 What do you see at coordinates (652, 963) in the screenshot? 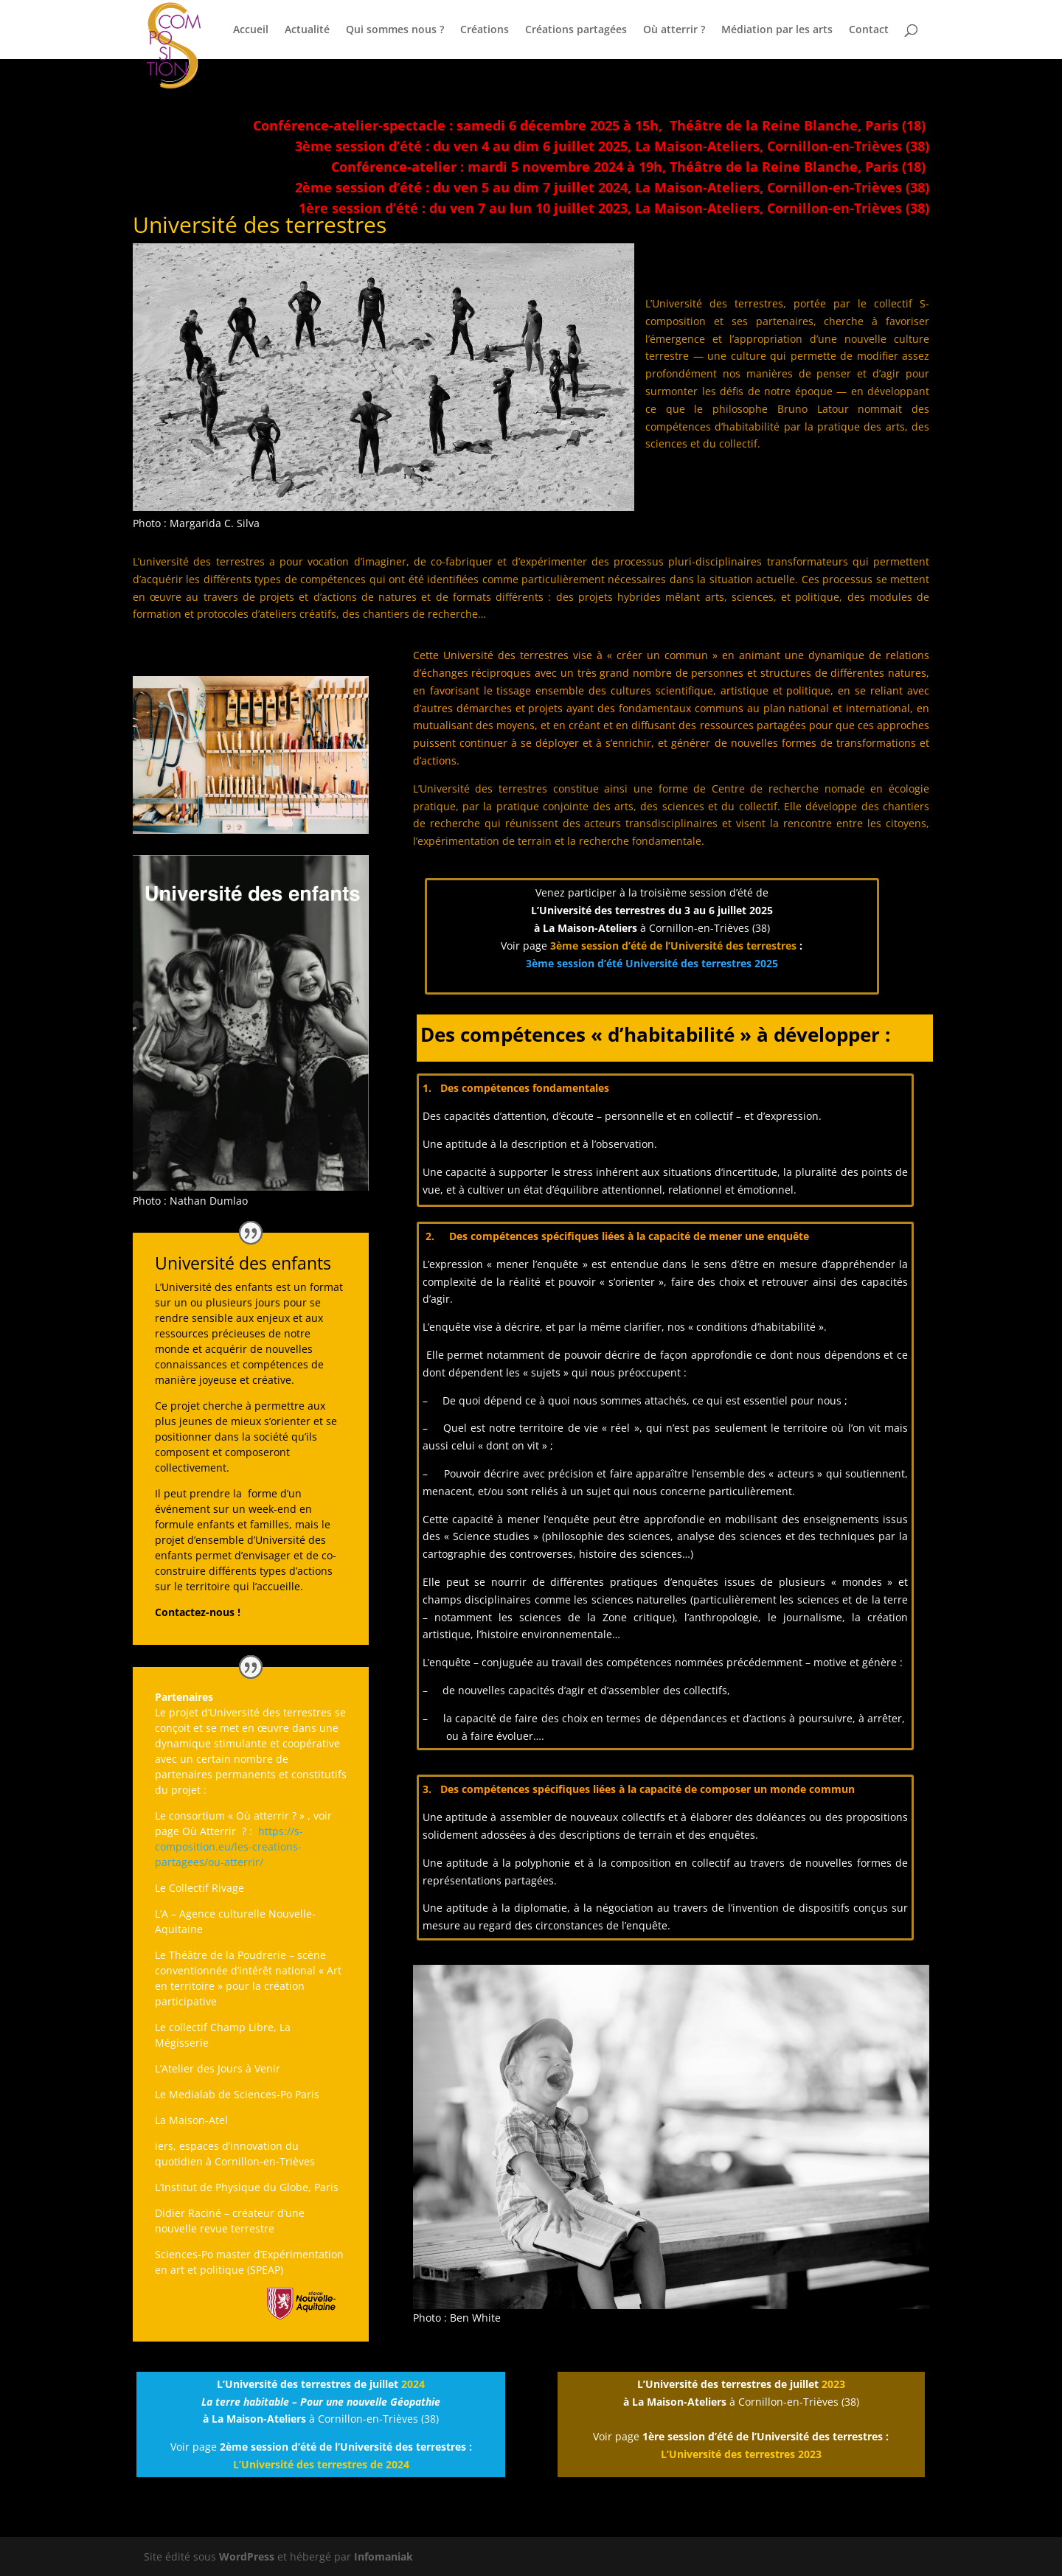
I see `3ème session d’été Université des terrestres 2025` at bounding box center [652, 963].